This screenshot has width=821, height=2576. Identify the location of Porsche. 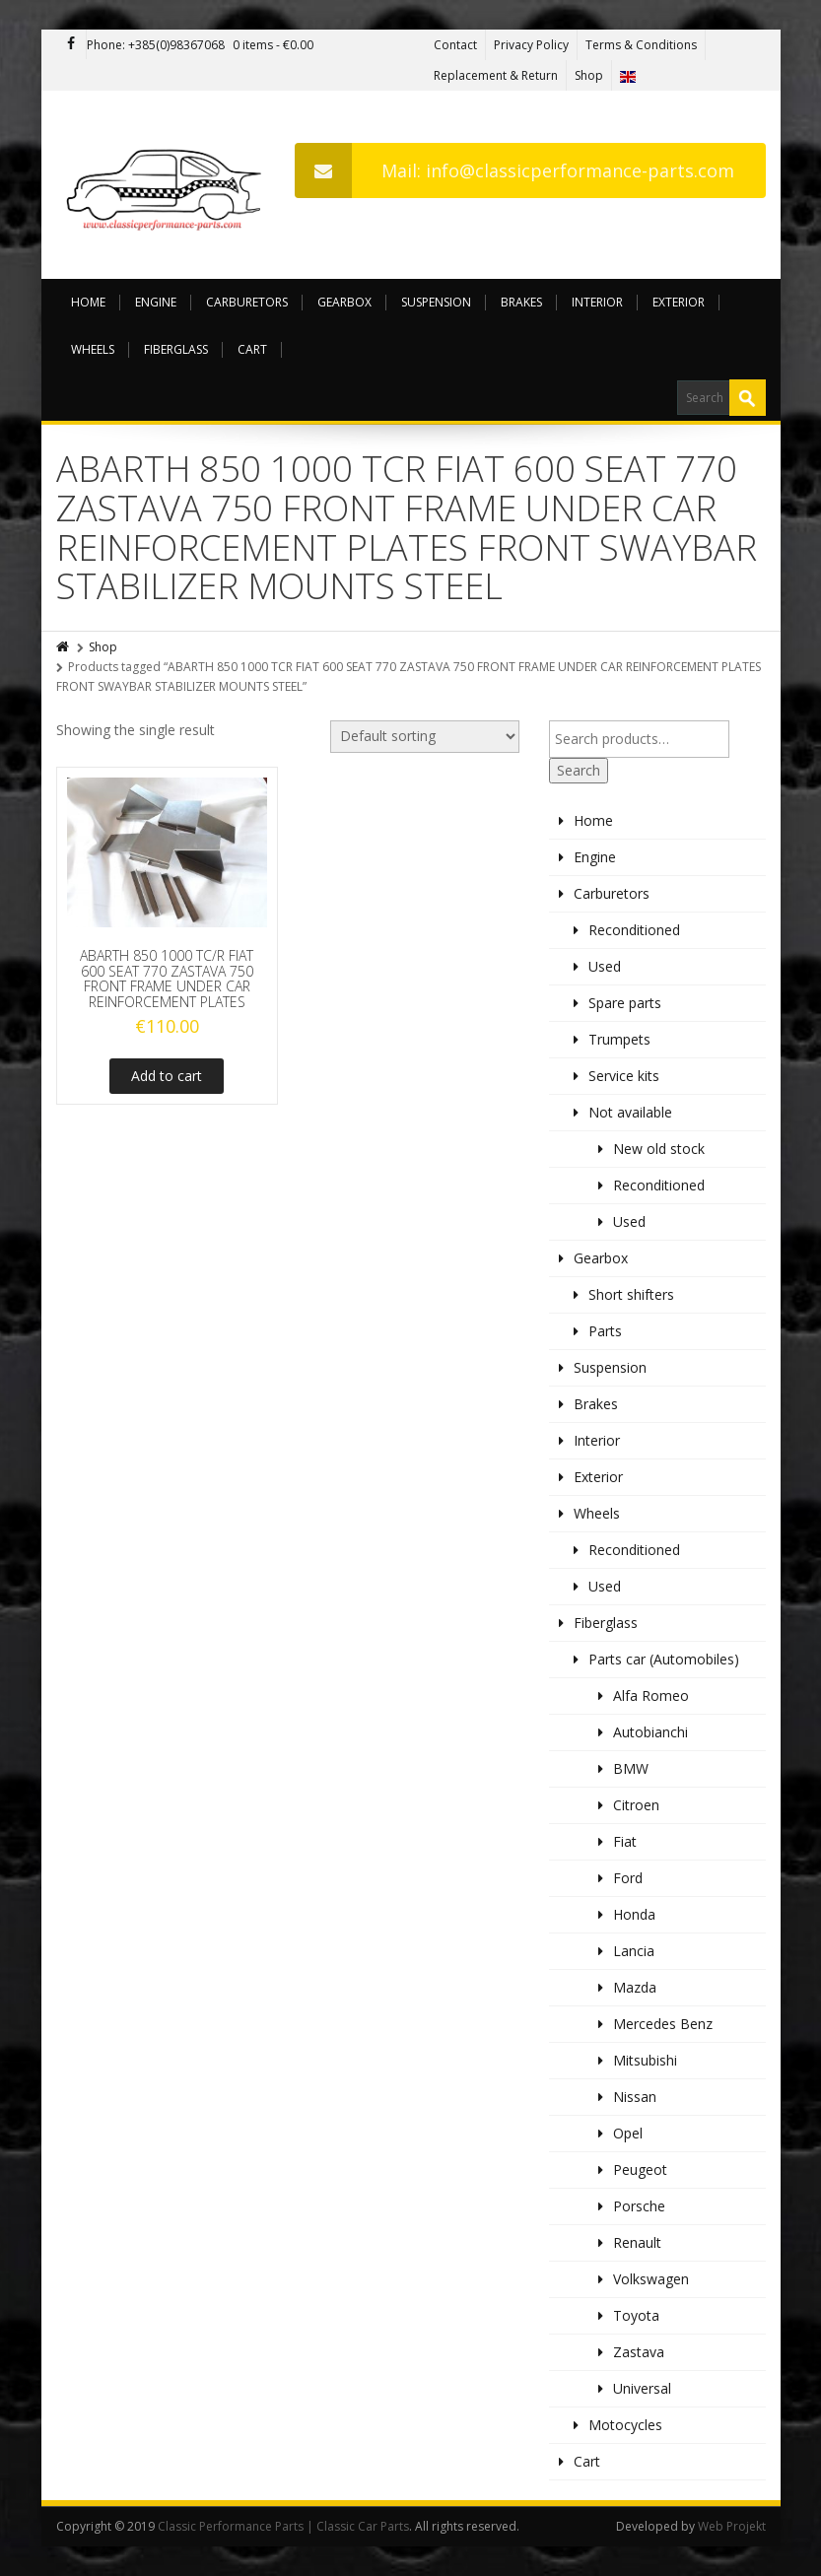
(639, 2206).